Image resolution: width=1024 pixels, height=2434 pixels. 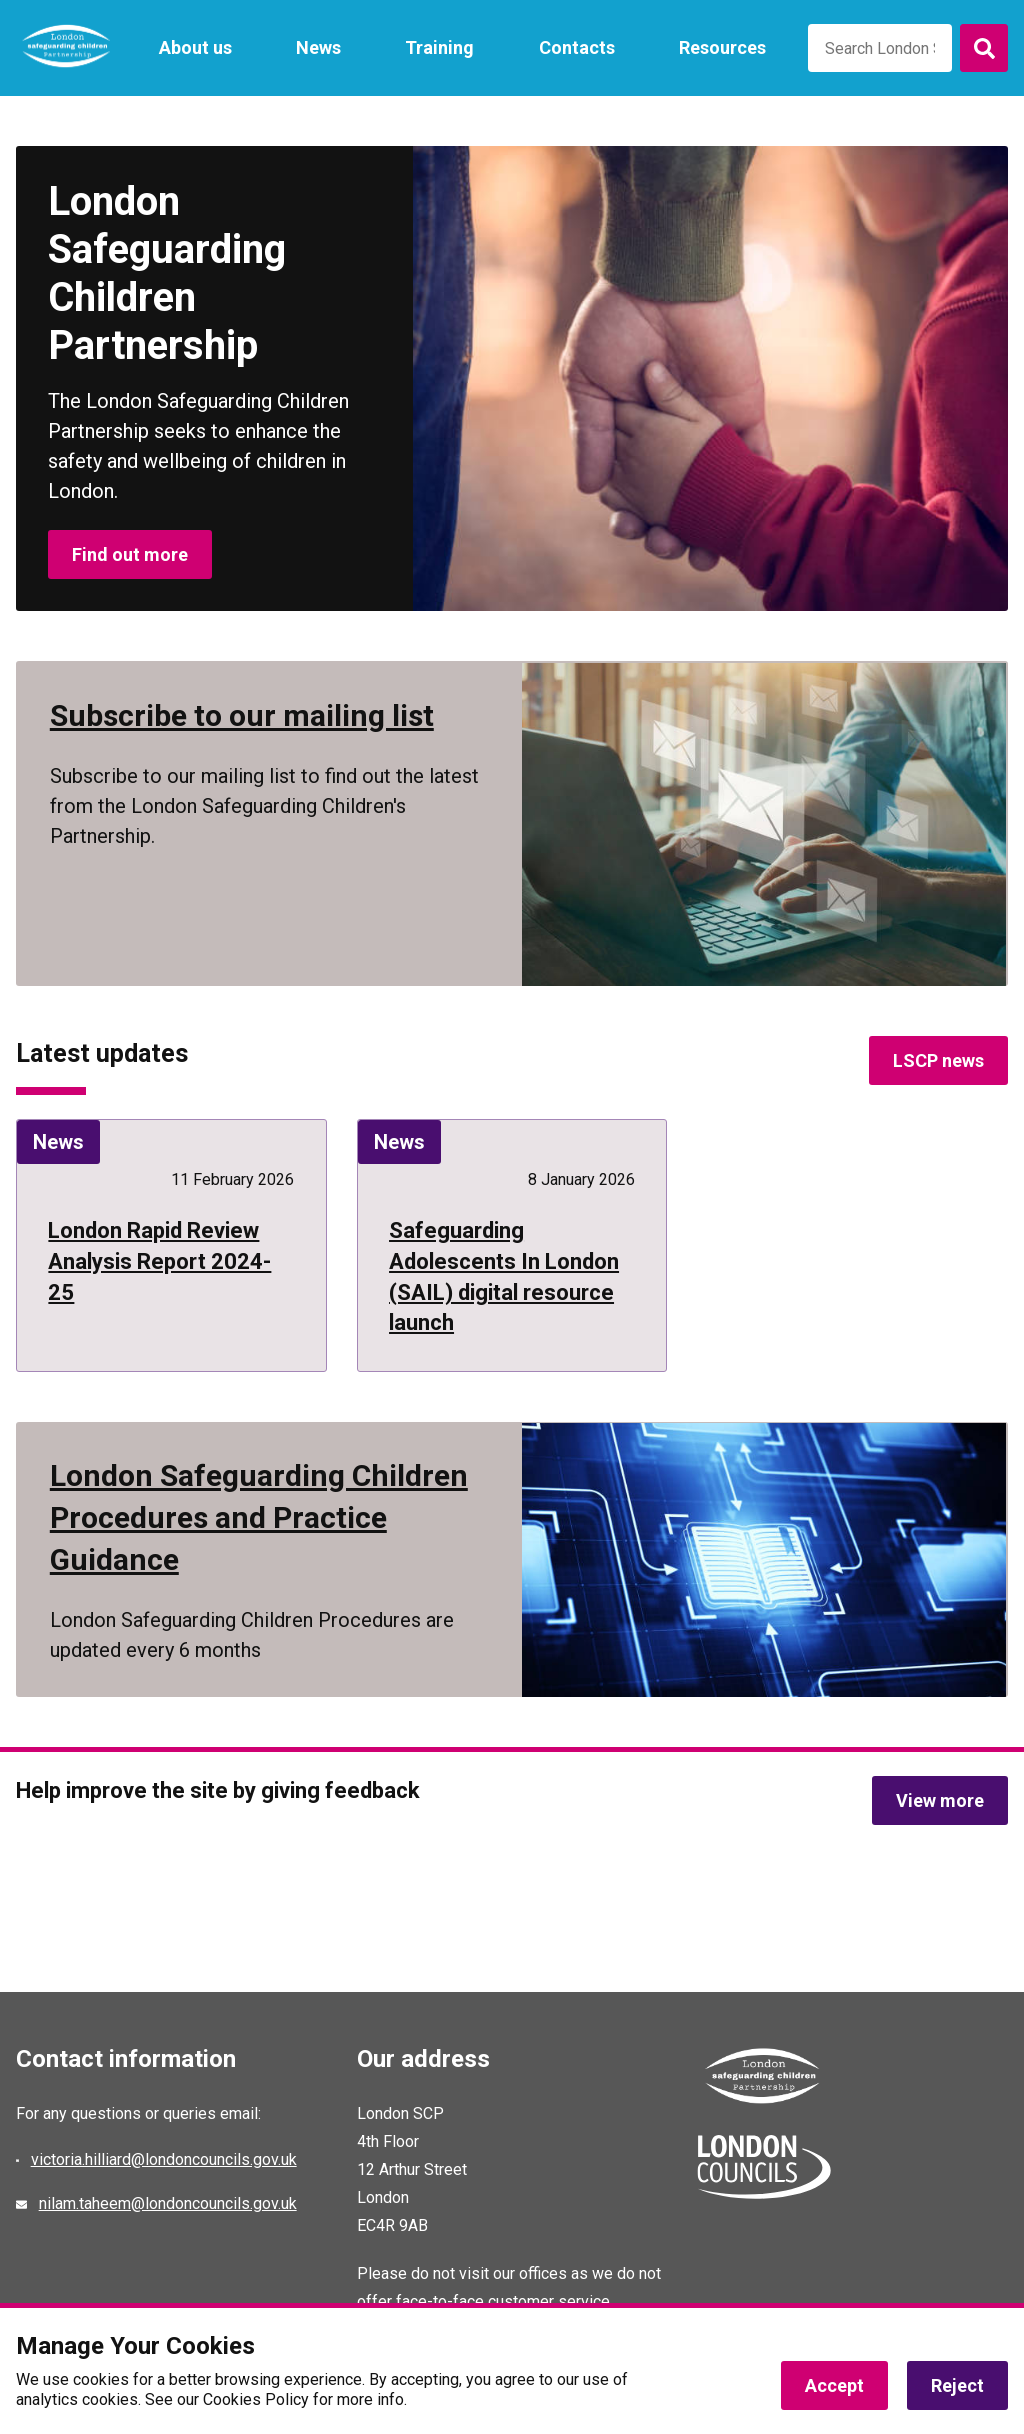 I want to click on Accept, so click(x=834, y=2385).